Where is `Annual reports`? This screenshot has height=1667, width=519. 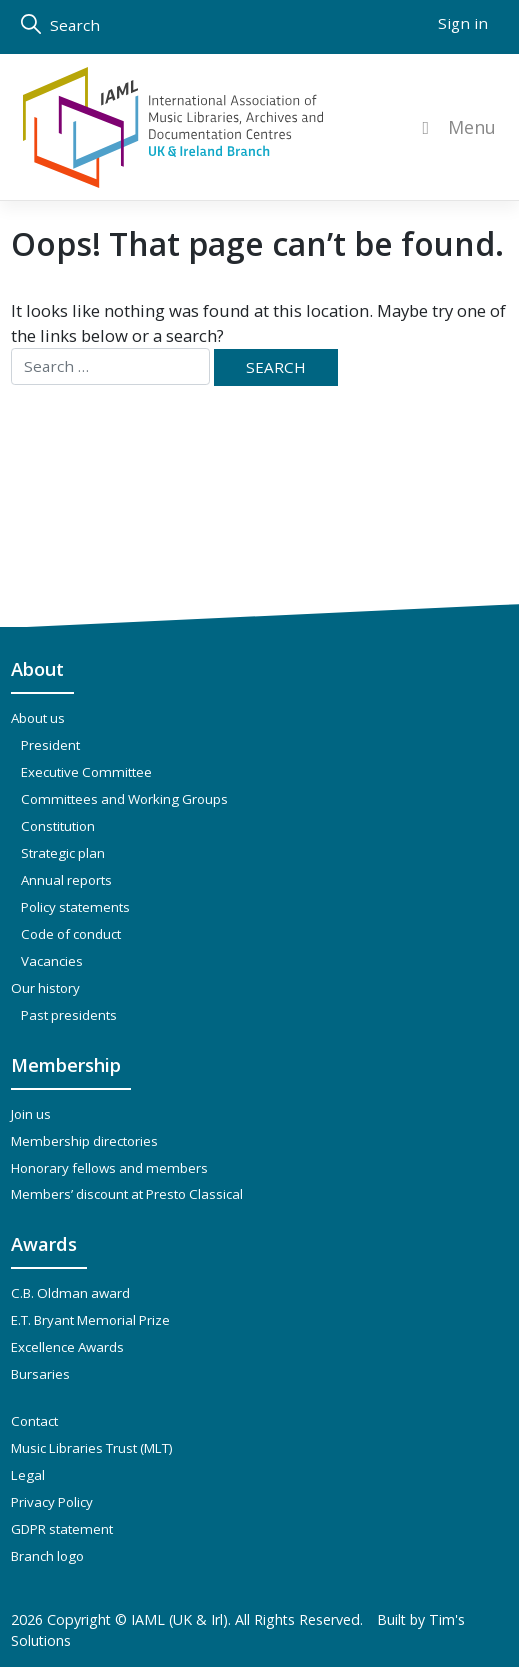 Annual reports is located at coordinates (66, 880).